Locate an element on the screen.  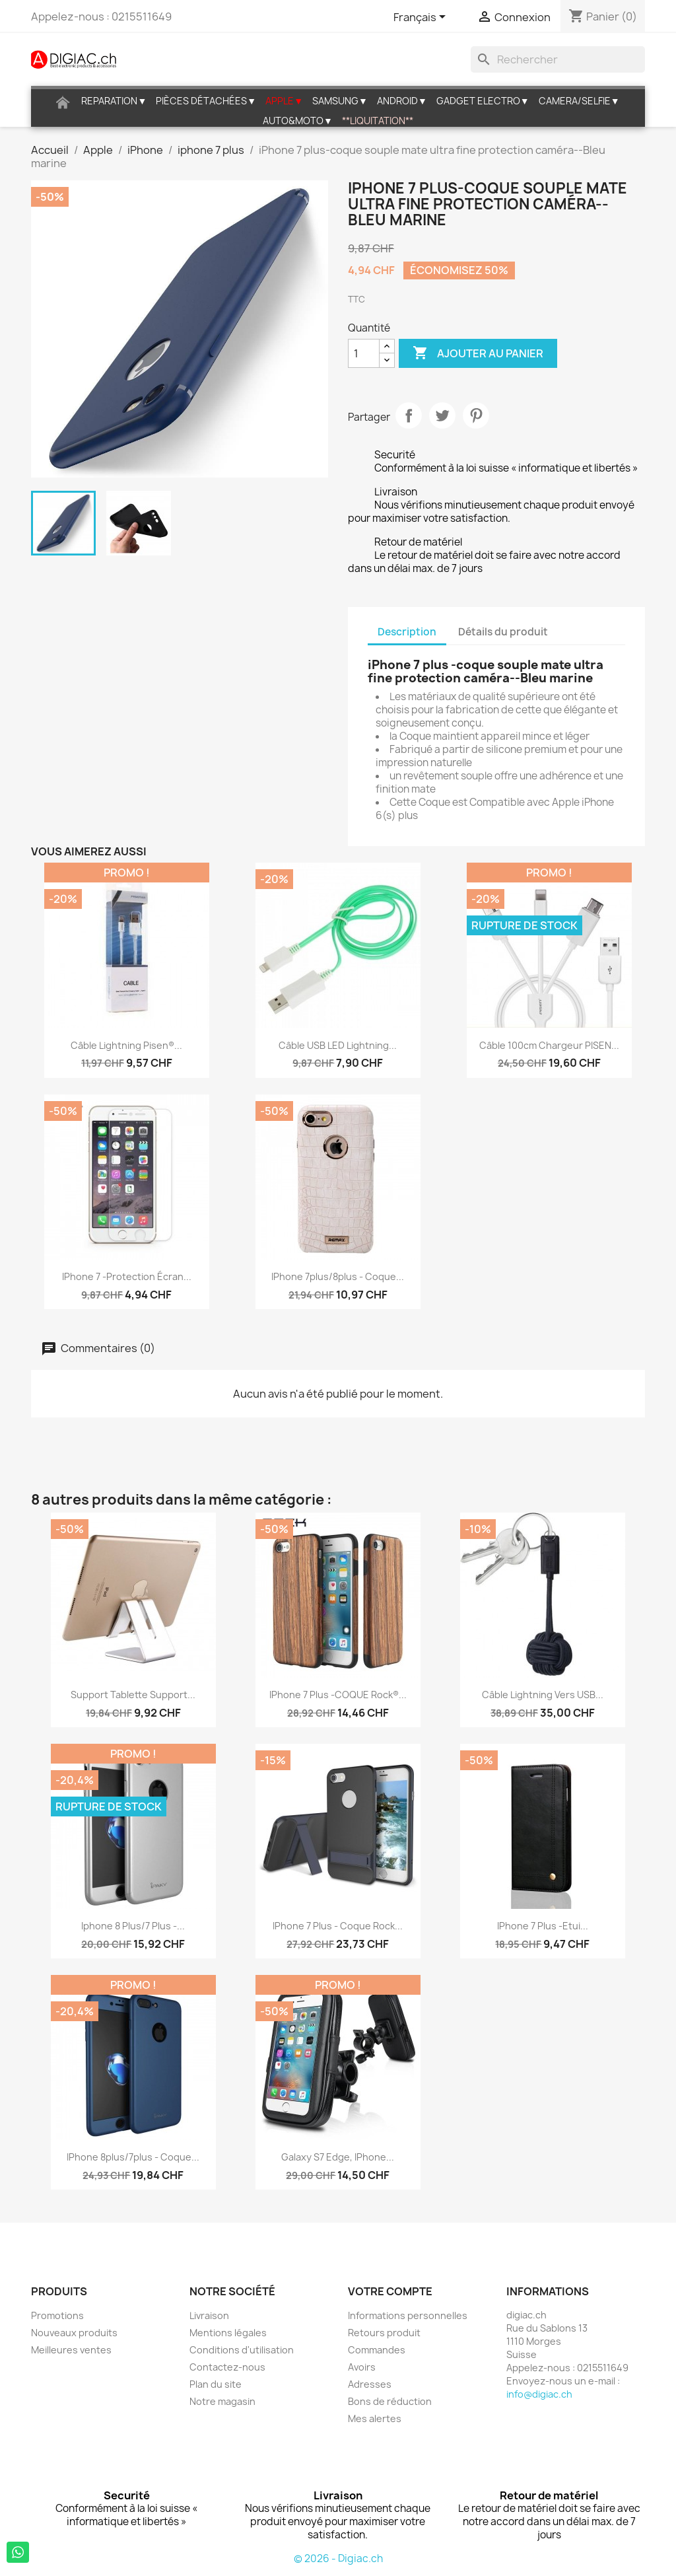
Tweet is located at coordinates (442, 415).